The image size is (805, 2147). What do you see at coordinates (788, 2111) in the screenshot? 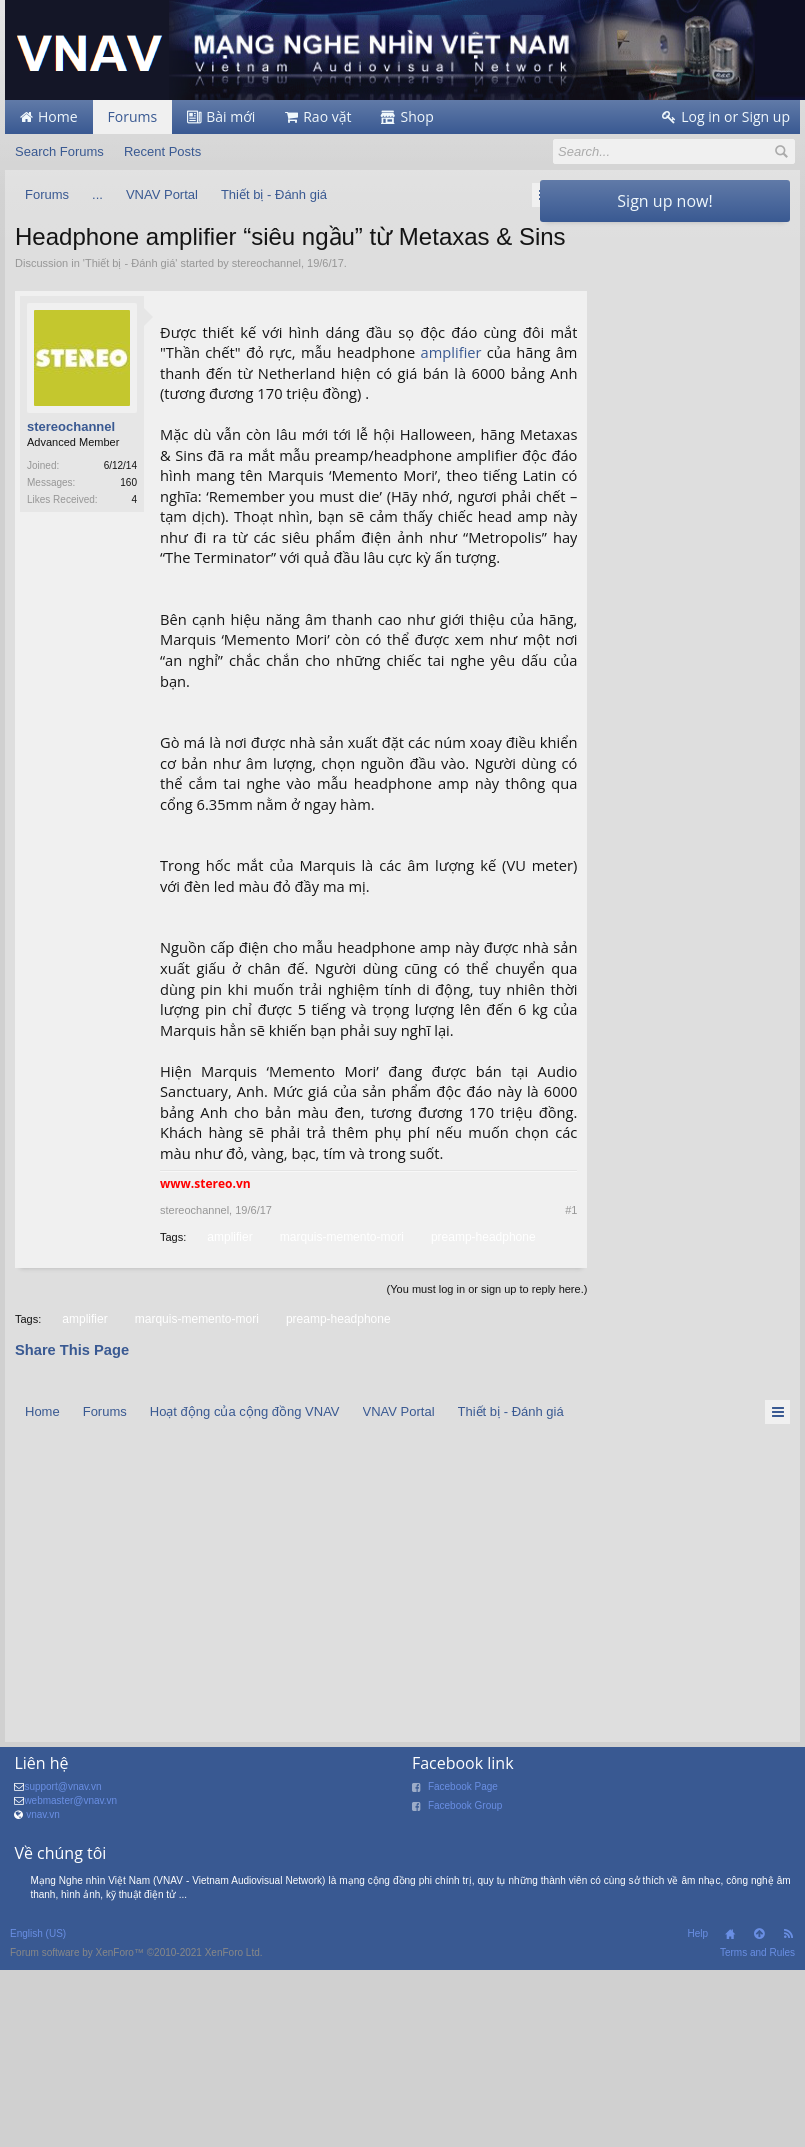
I see `RSS` at bounding box center [788, 2111].